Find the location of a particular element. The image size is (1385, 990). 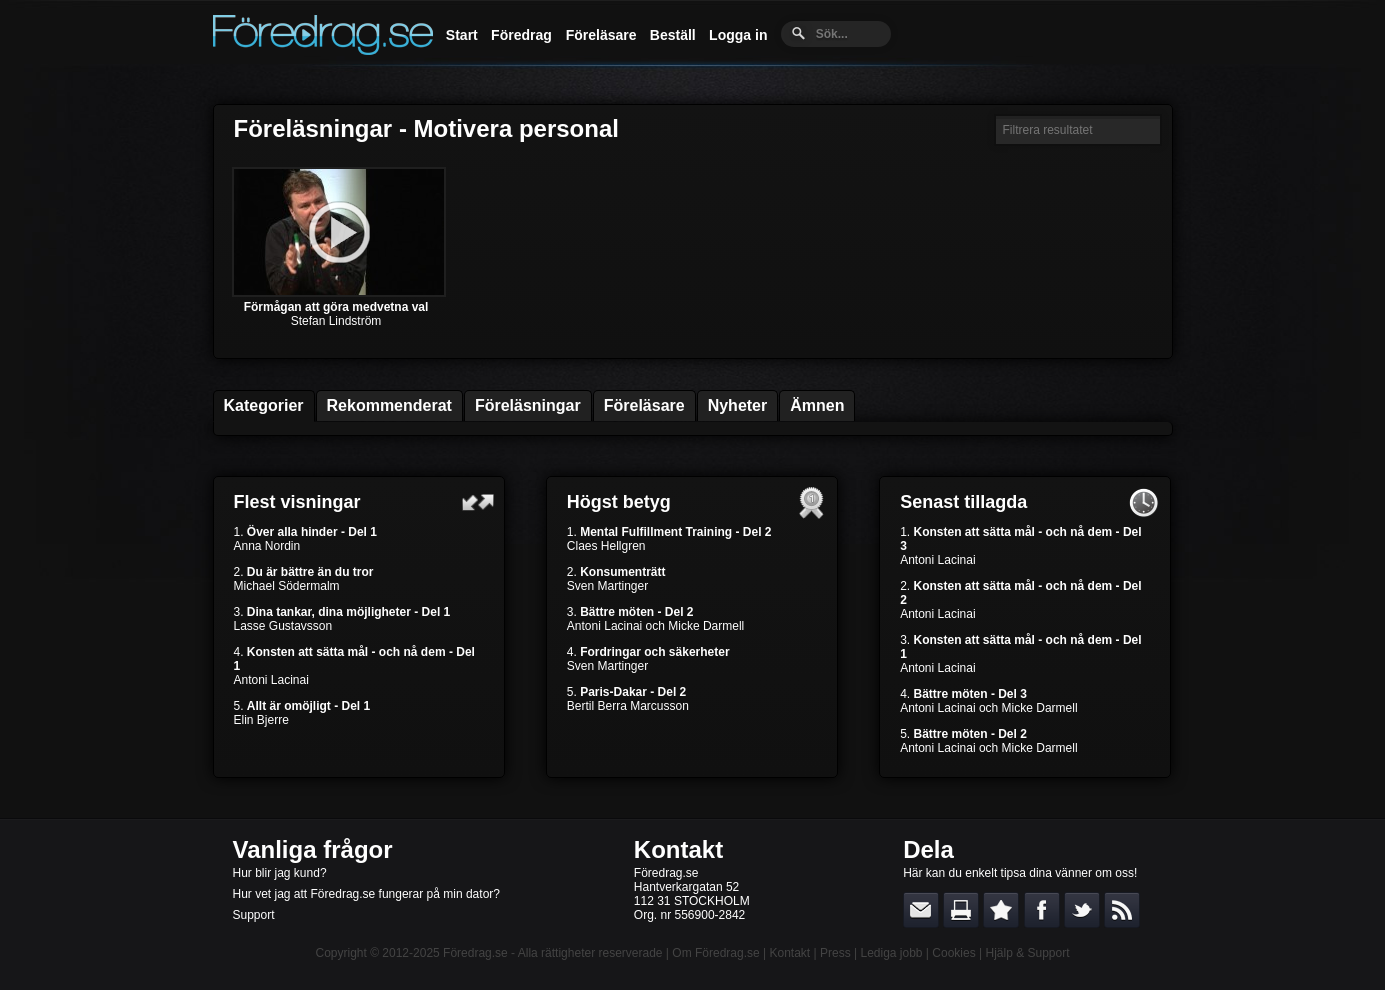

Bertil Berra Marcusson is located at coordinates (628, 706).